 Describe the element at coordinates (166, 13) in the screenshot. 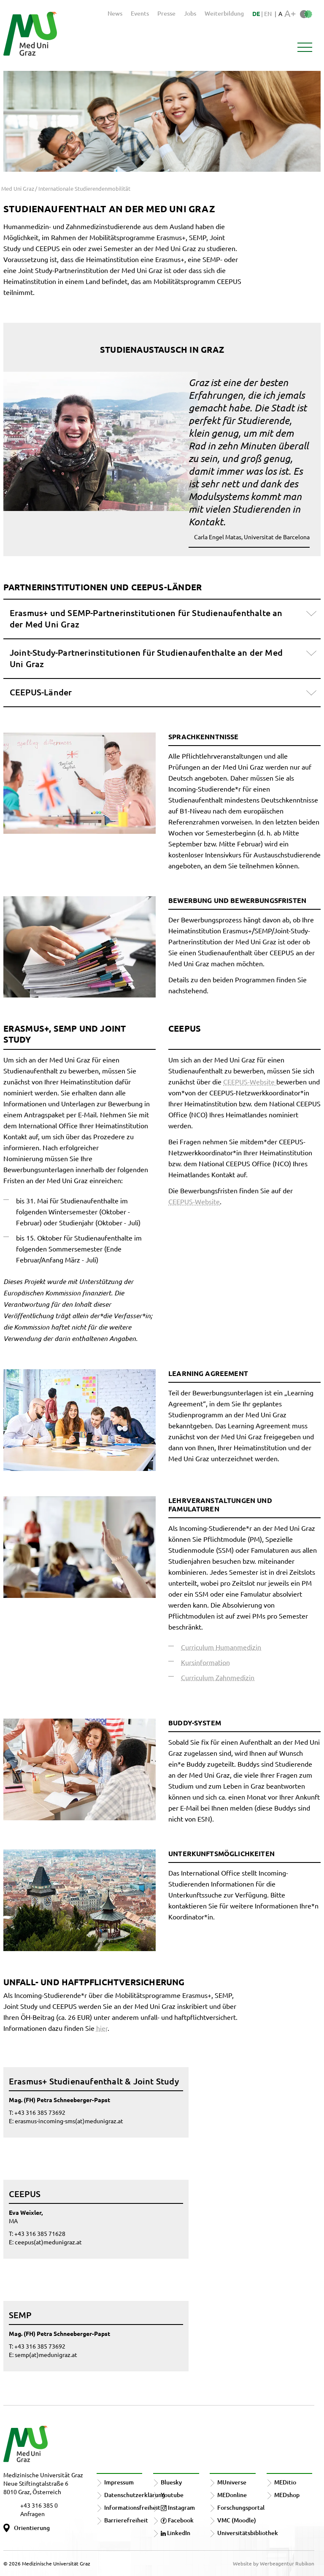

I see `Presse` at that location.